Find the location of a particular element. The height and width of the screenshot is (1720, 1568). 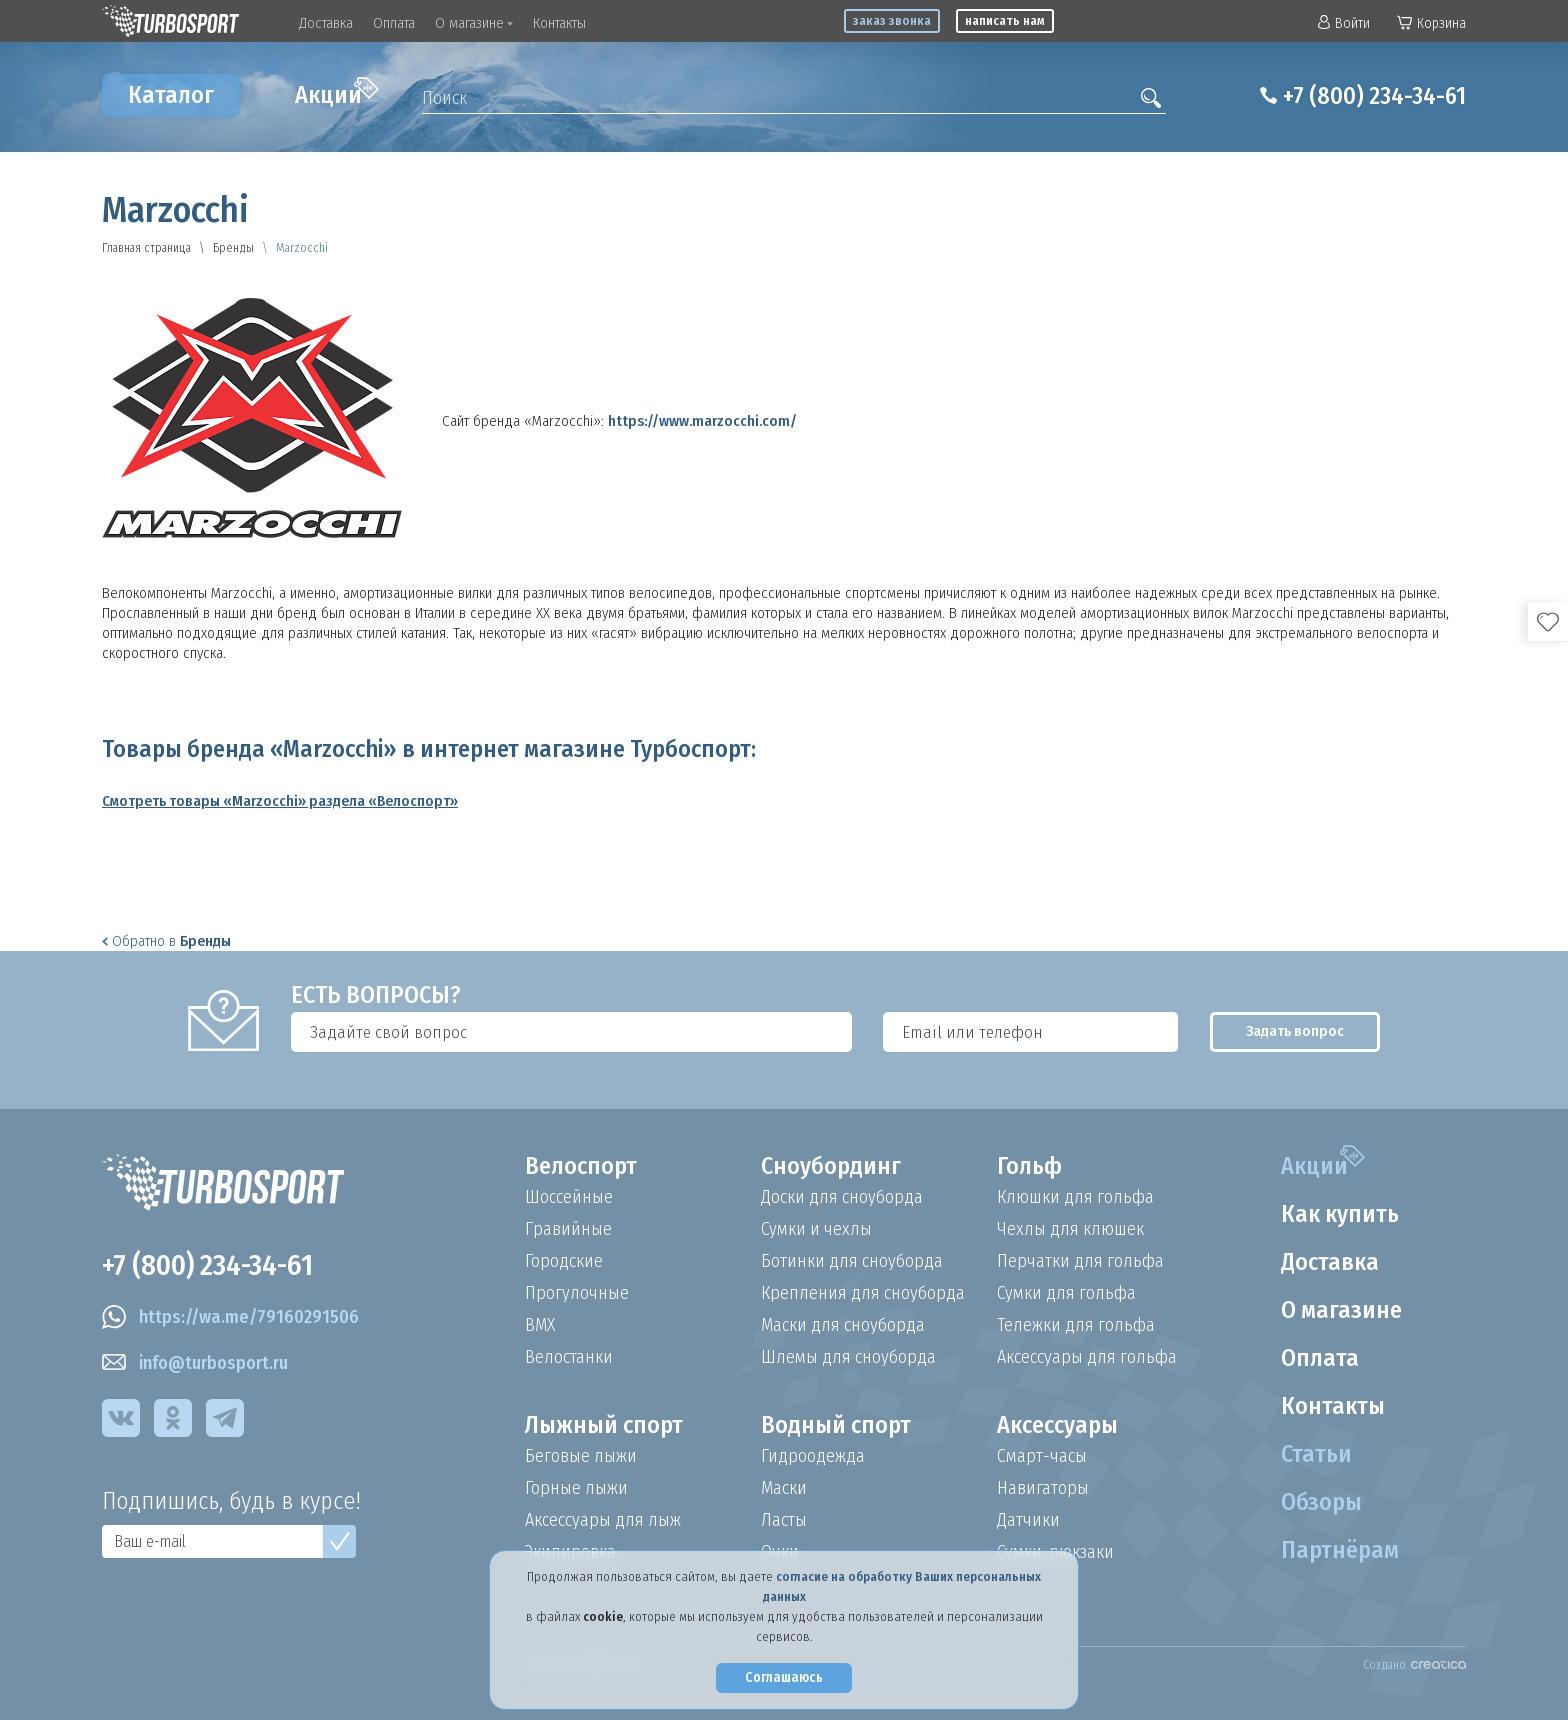

Тележки для гольфа is located at coordinates (1076, 1325).